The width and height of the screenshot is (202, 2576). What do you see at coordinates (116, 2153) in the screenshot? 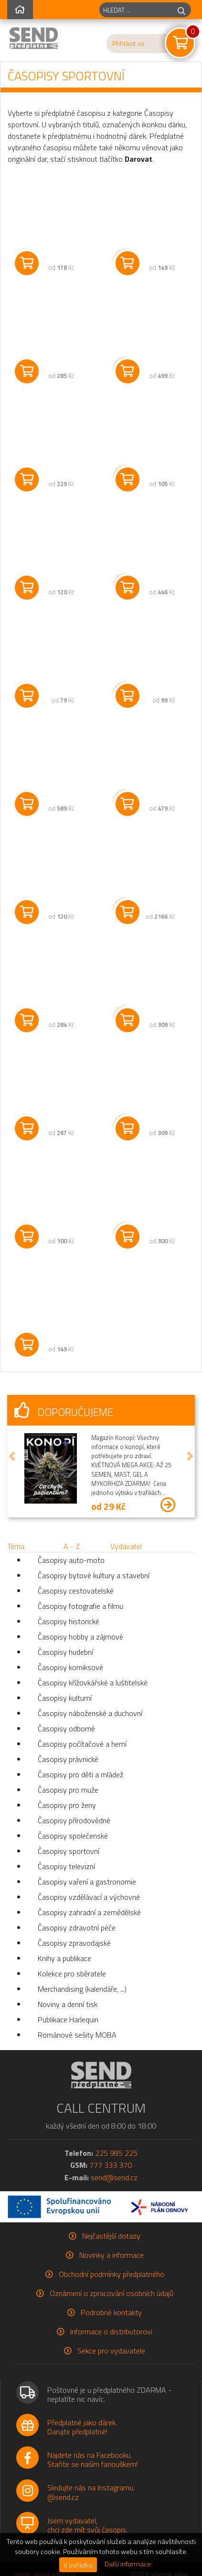
I see `225 985 225` at bounding box center [116, 2153].